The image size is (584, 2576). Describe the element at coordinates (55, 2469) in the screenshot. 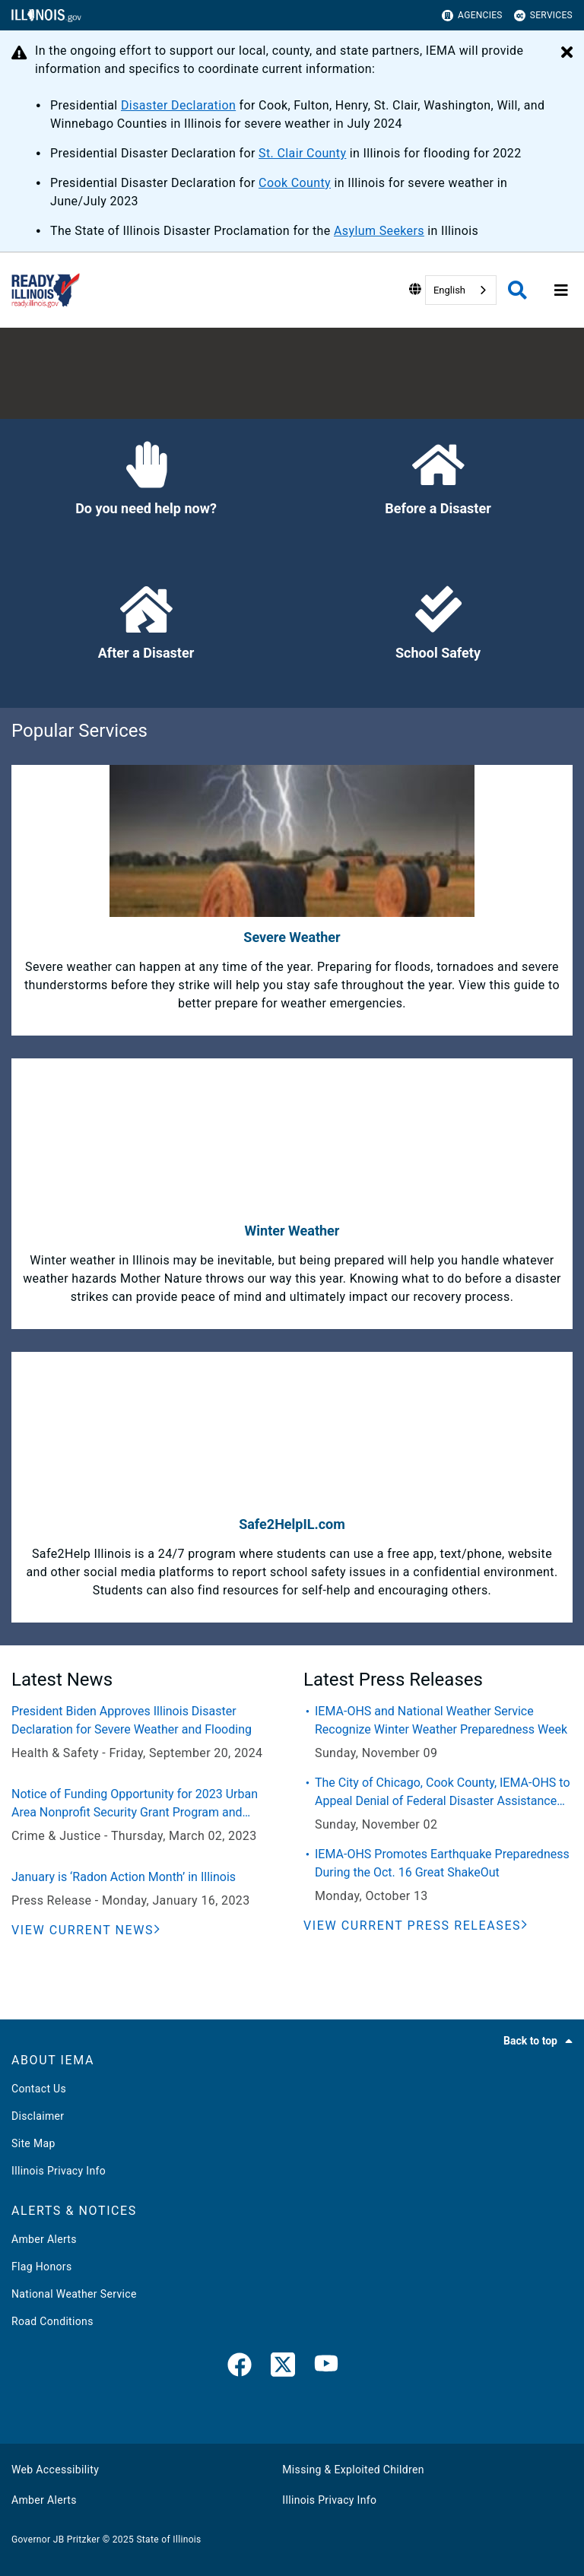

I see `Web Accessibility` at that location.